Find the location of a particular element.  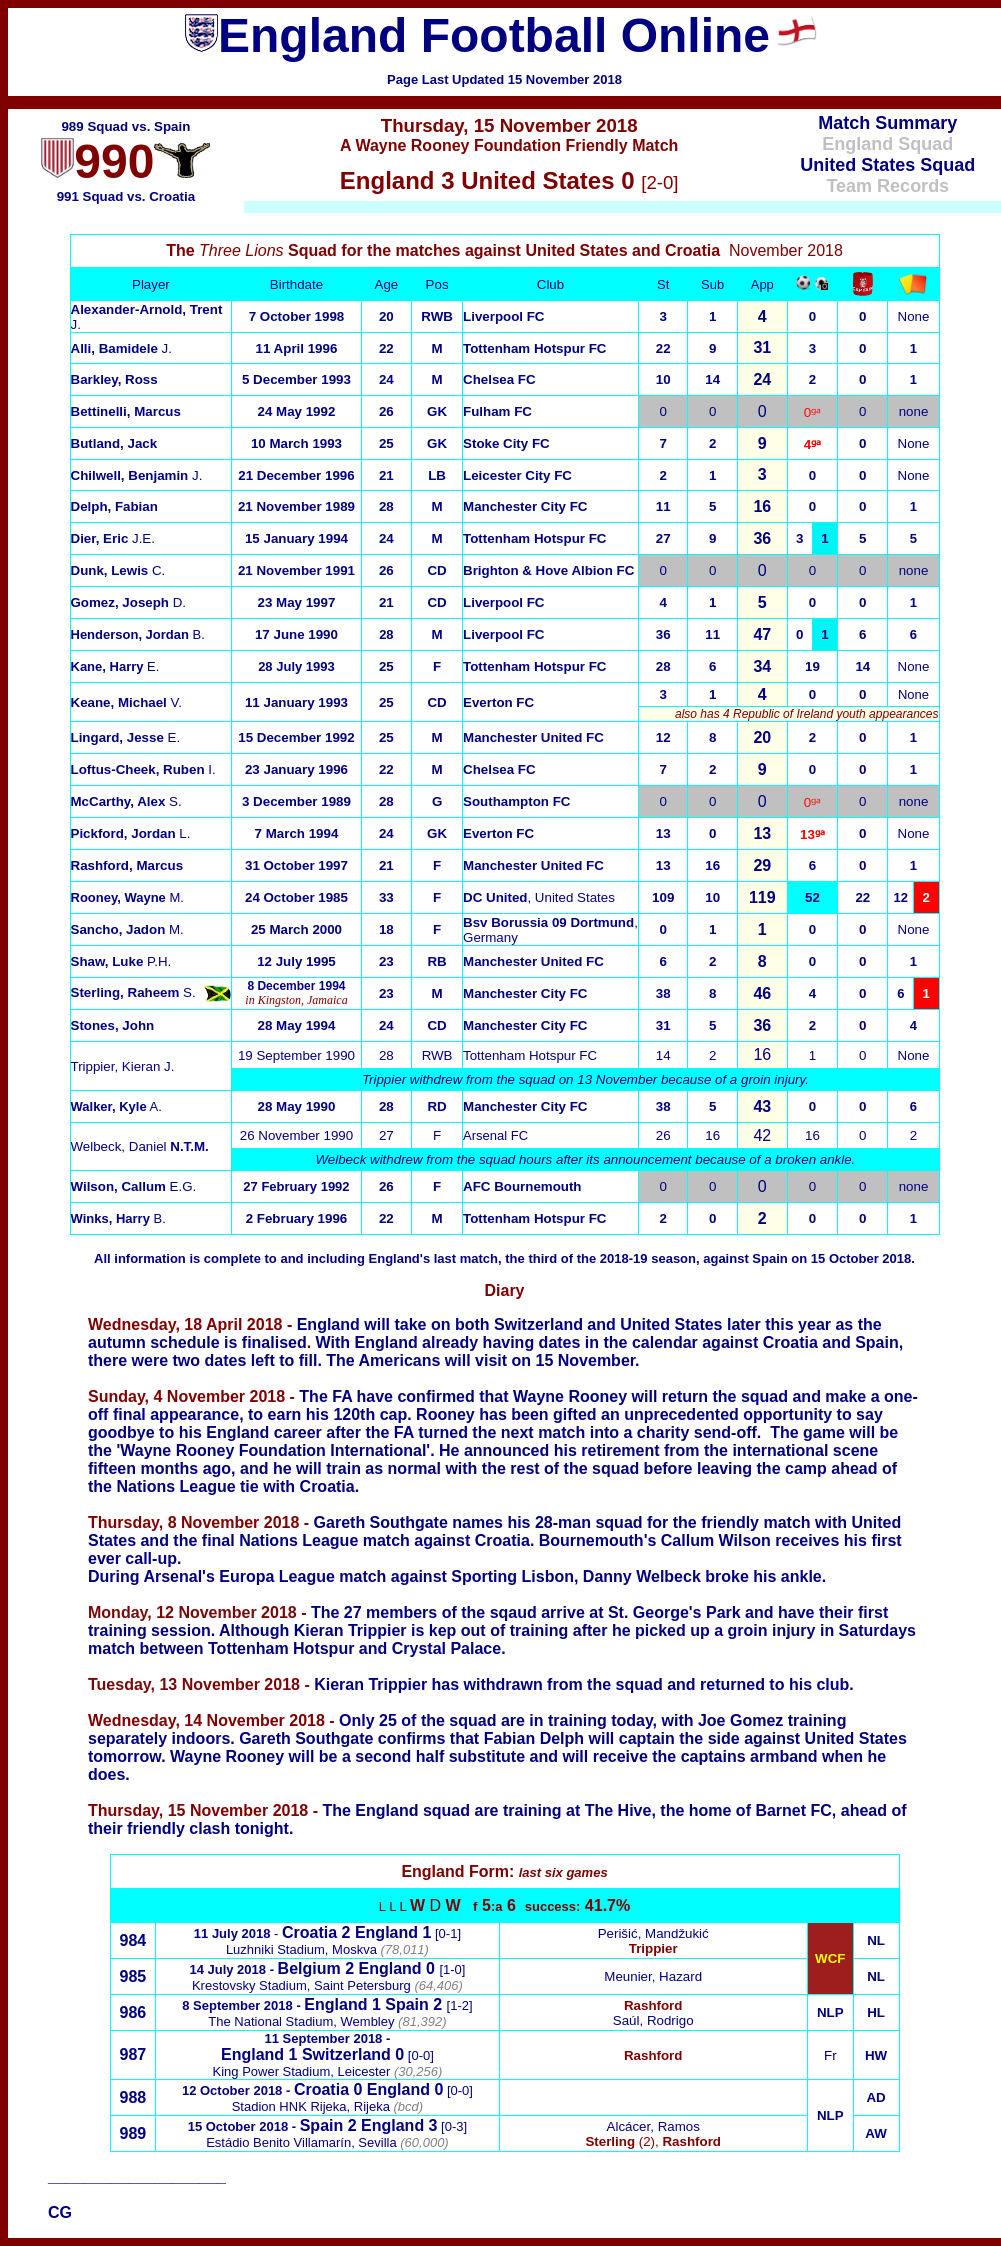

P.H. is located at coordinates (121, 961).